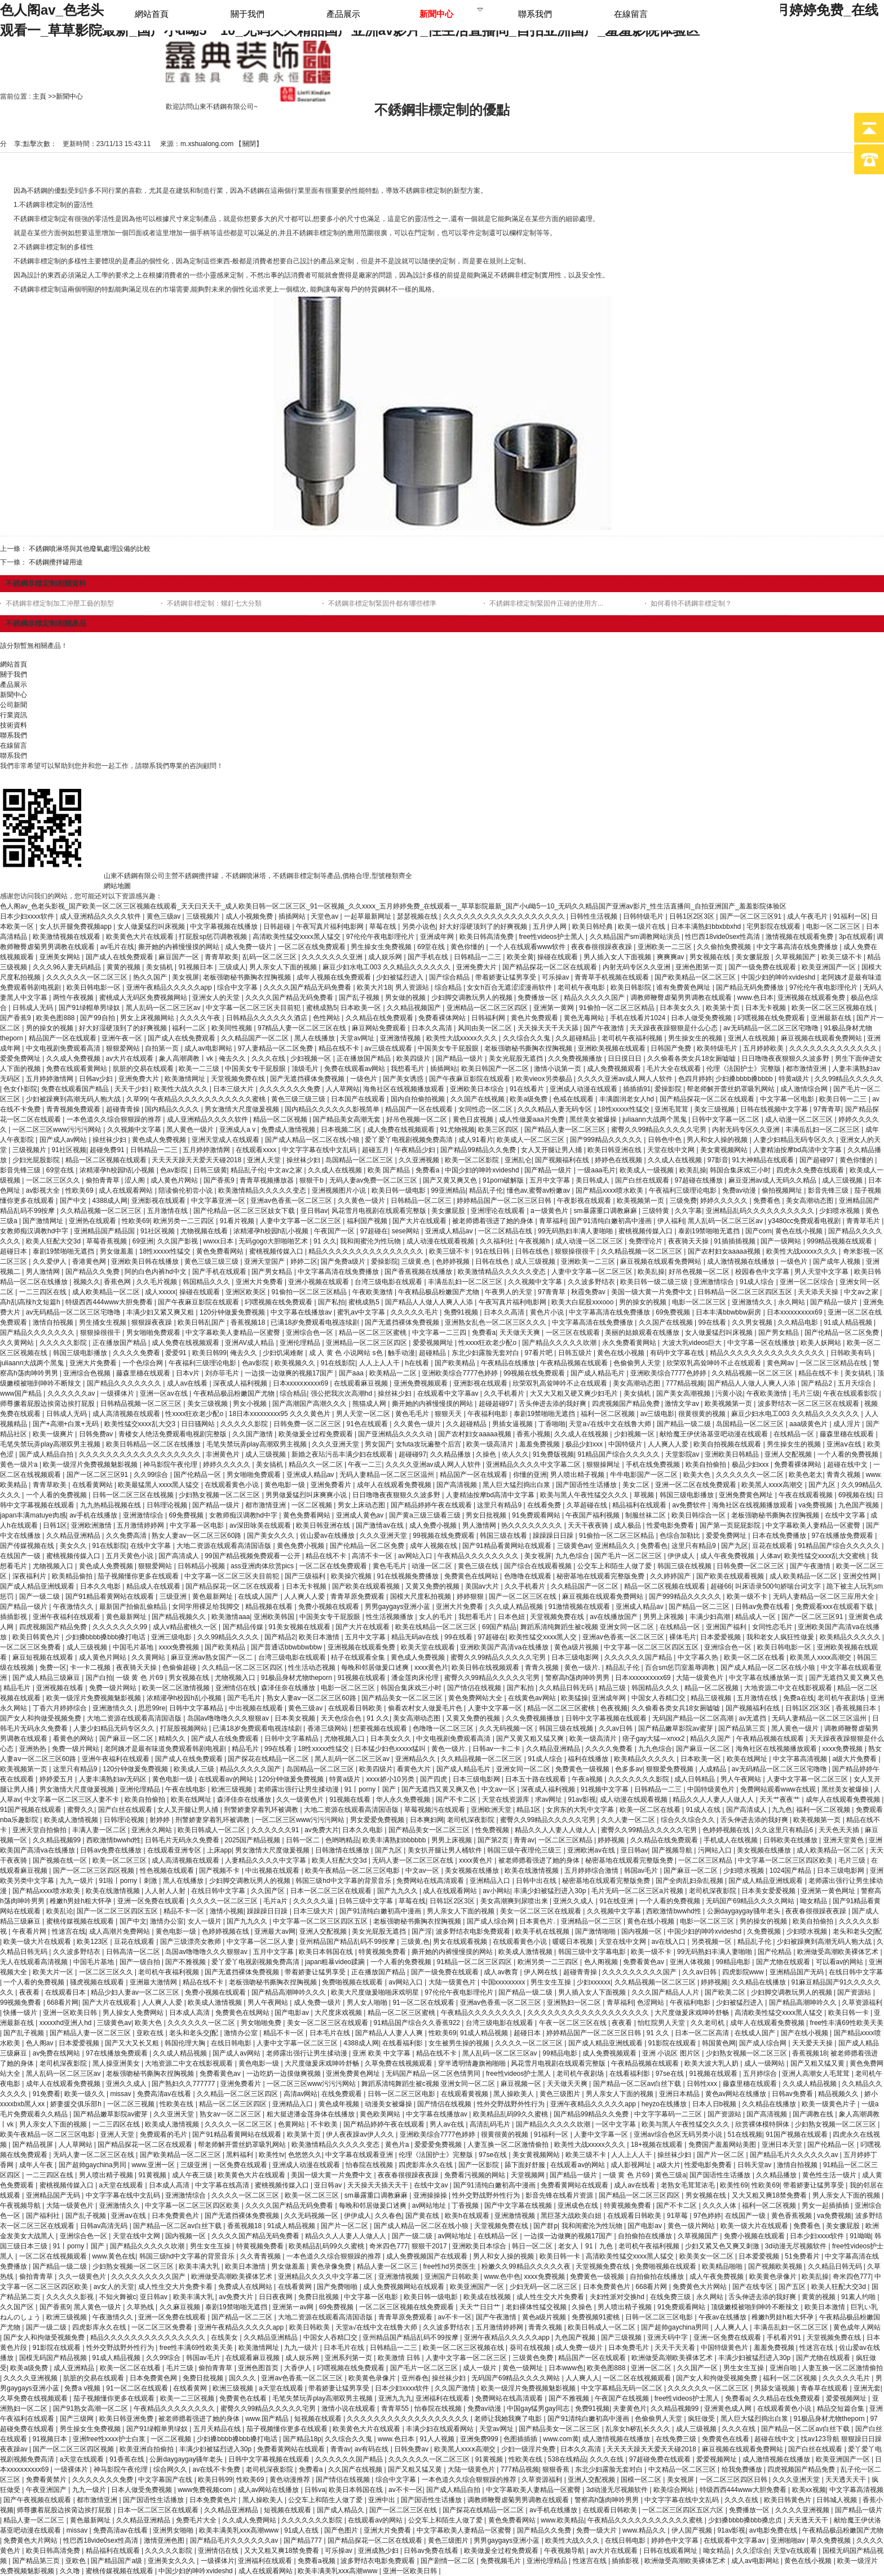  What do you see at coordinates (778, 1789) in the screenshot?
I see `免费网站观看www在线观` at bounding box center [778, 1789].